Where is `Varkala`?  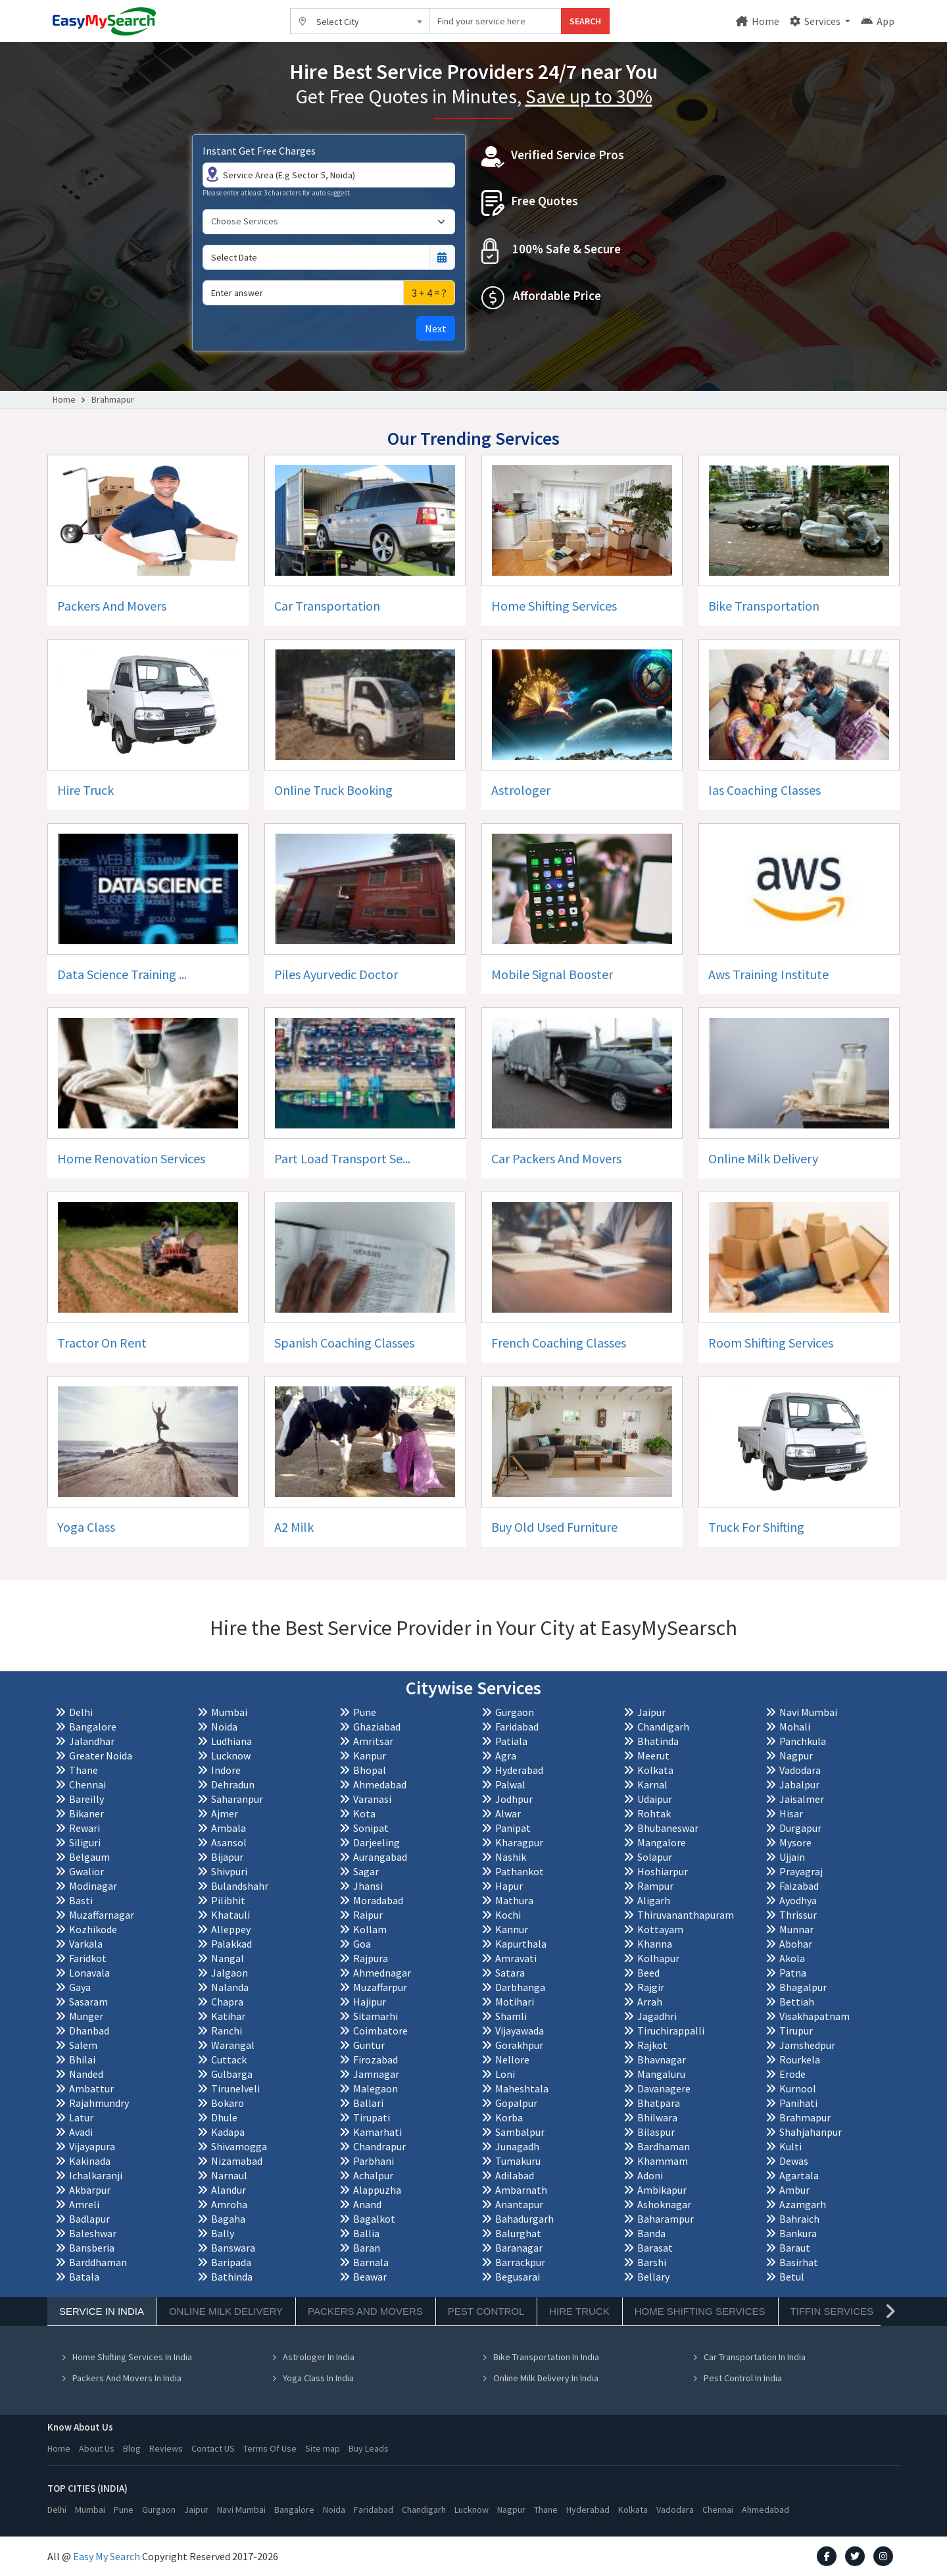
Varkala is located at coordinates (86, 1943).